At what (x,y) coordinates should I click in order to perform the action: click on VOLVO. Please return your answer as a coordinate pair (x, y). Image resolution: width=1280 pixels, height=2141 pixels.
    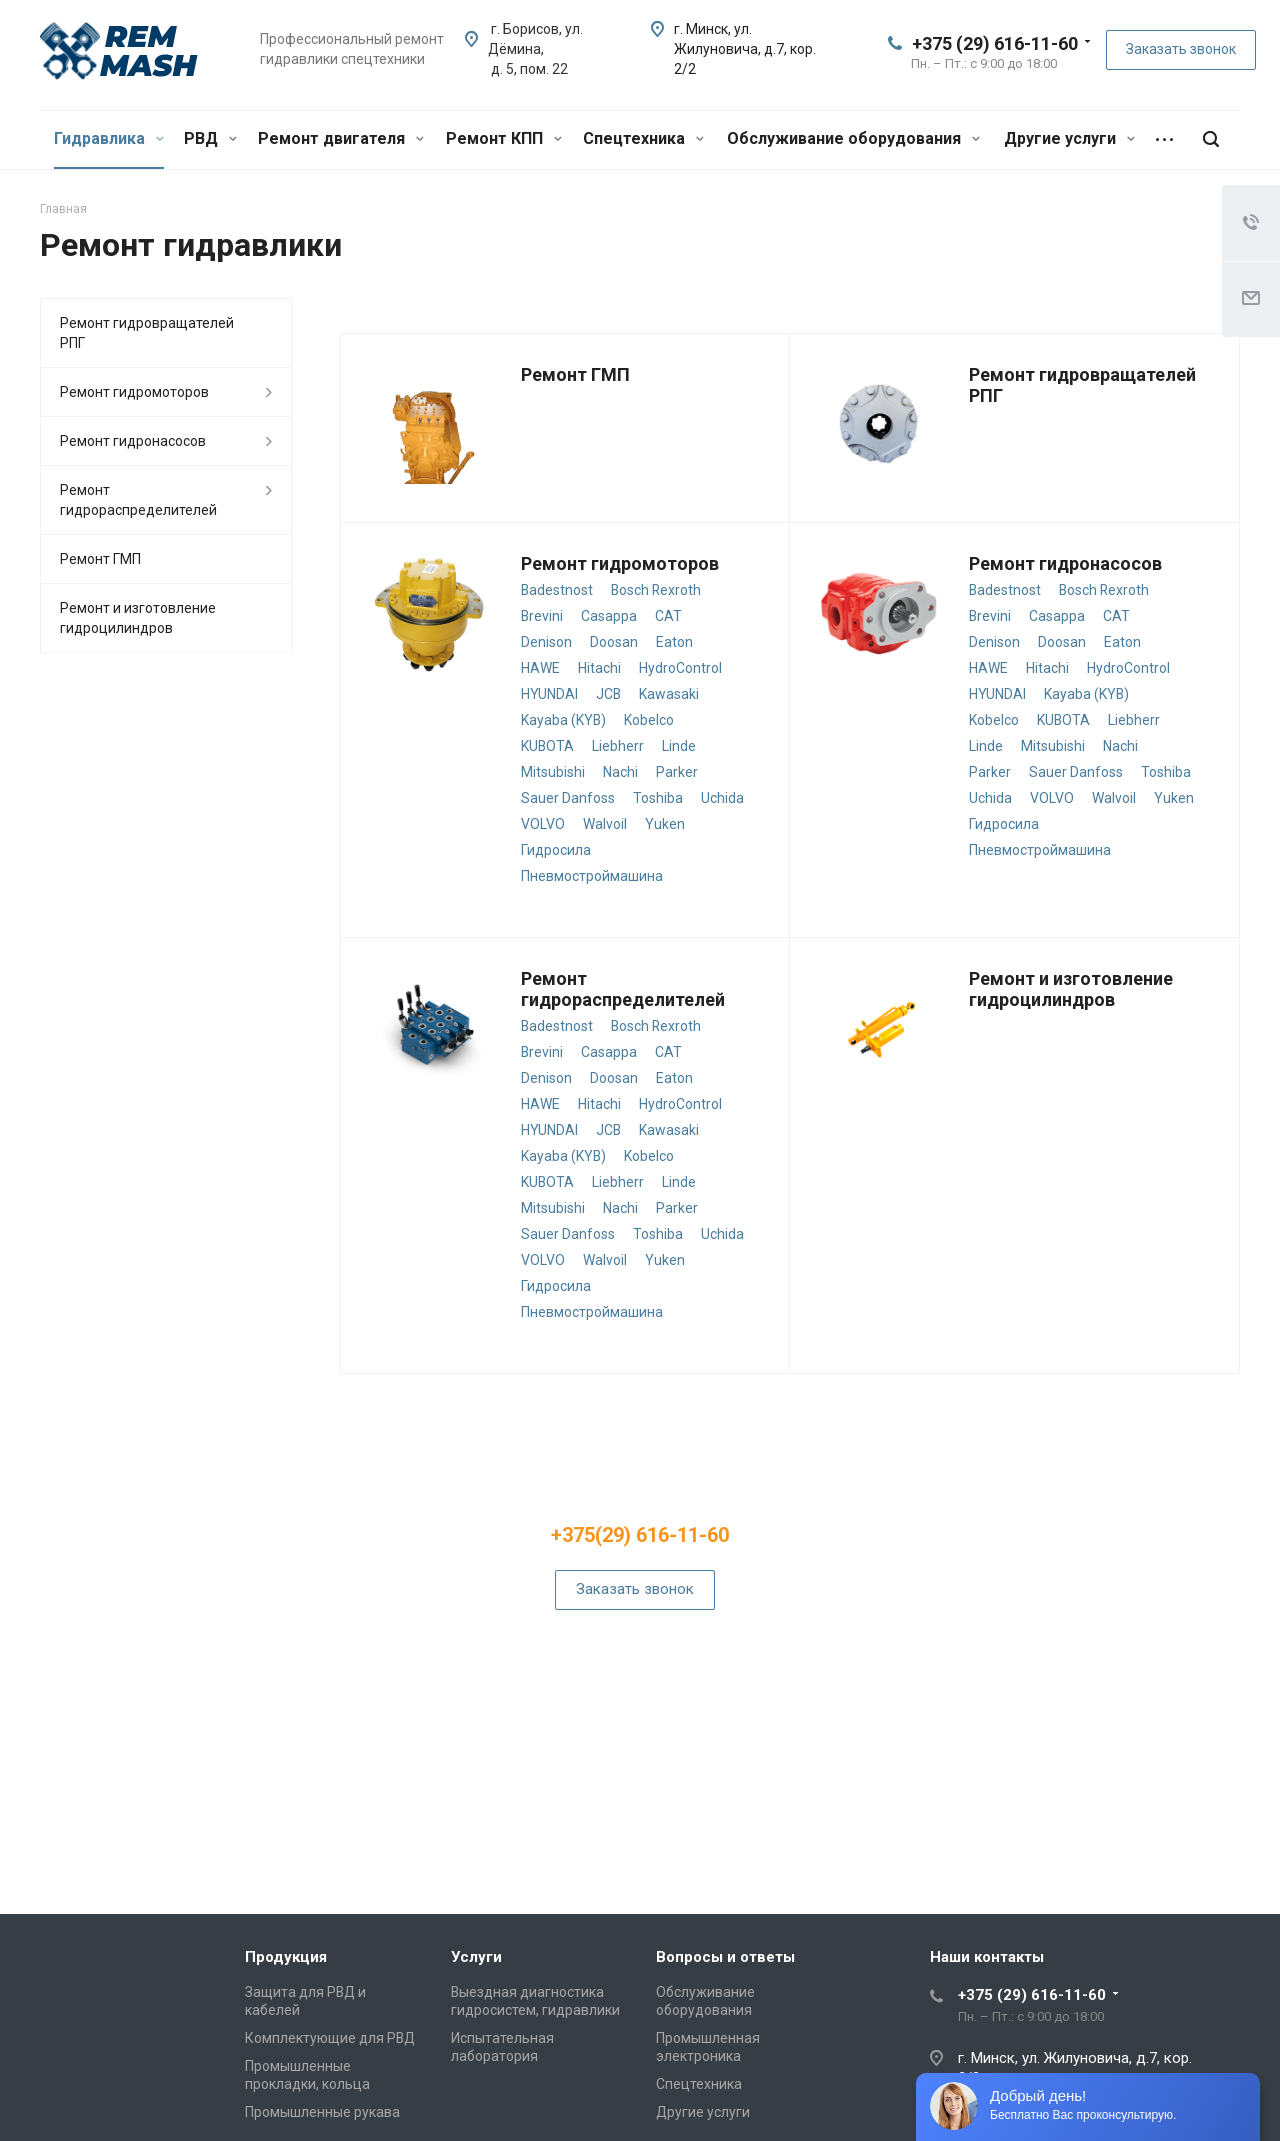
    Looking at the image, I should click on (543, 824).